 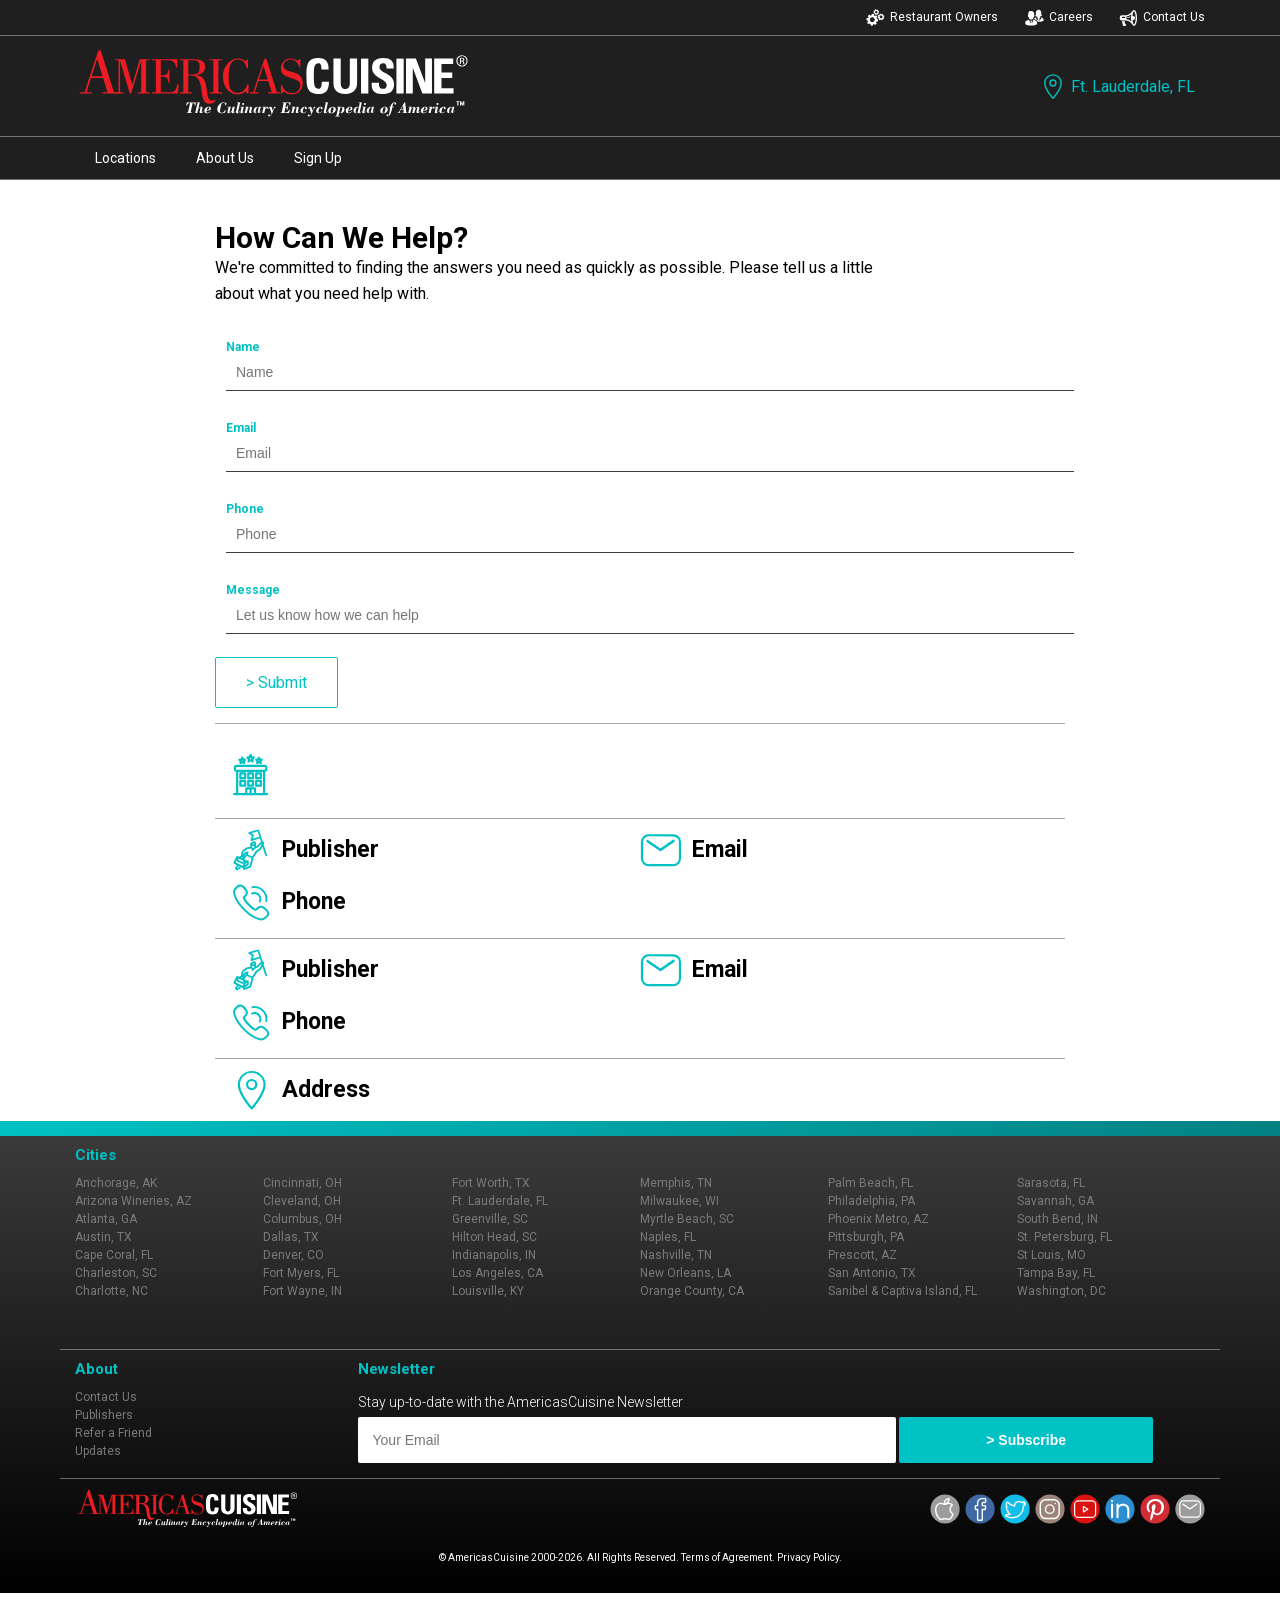 I want to click on Atlanta, GA, so click(x=106, y=1219).